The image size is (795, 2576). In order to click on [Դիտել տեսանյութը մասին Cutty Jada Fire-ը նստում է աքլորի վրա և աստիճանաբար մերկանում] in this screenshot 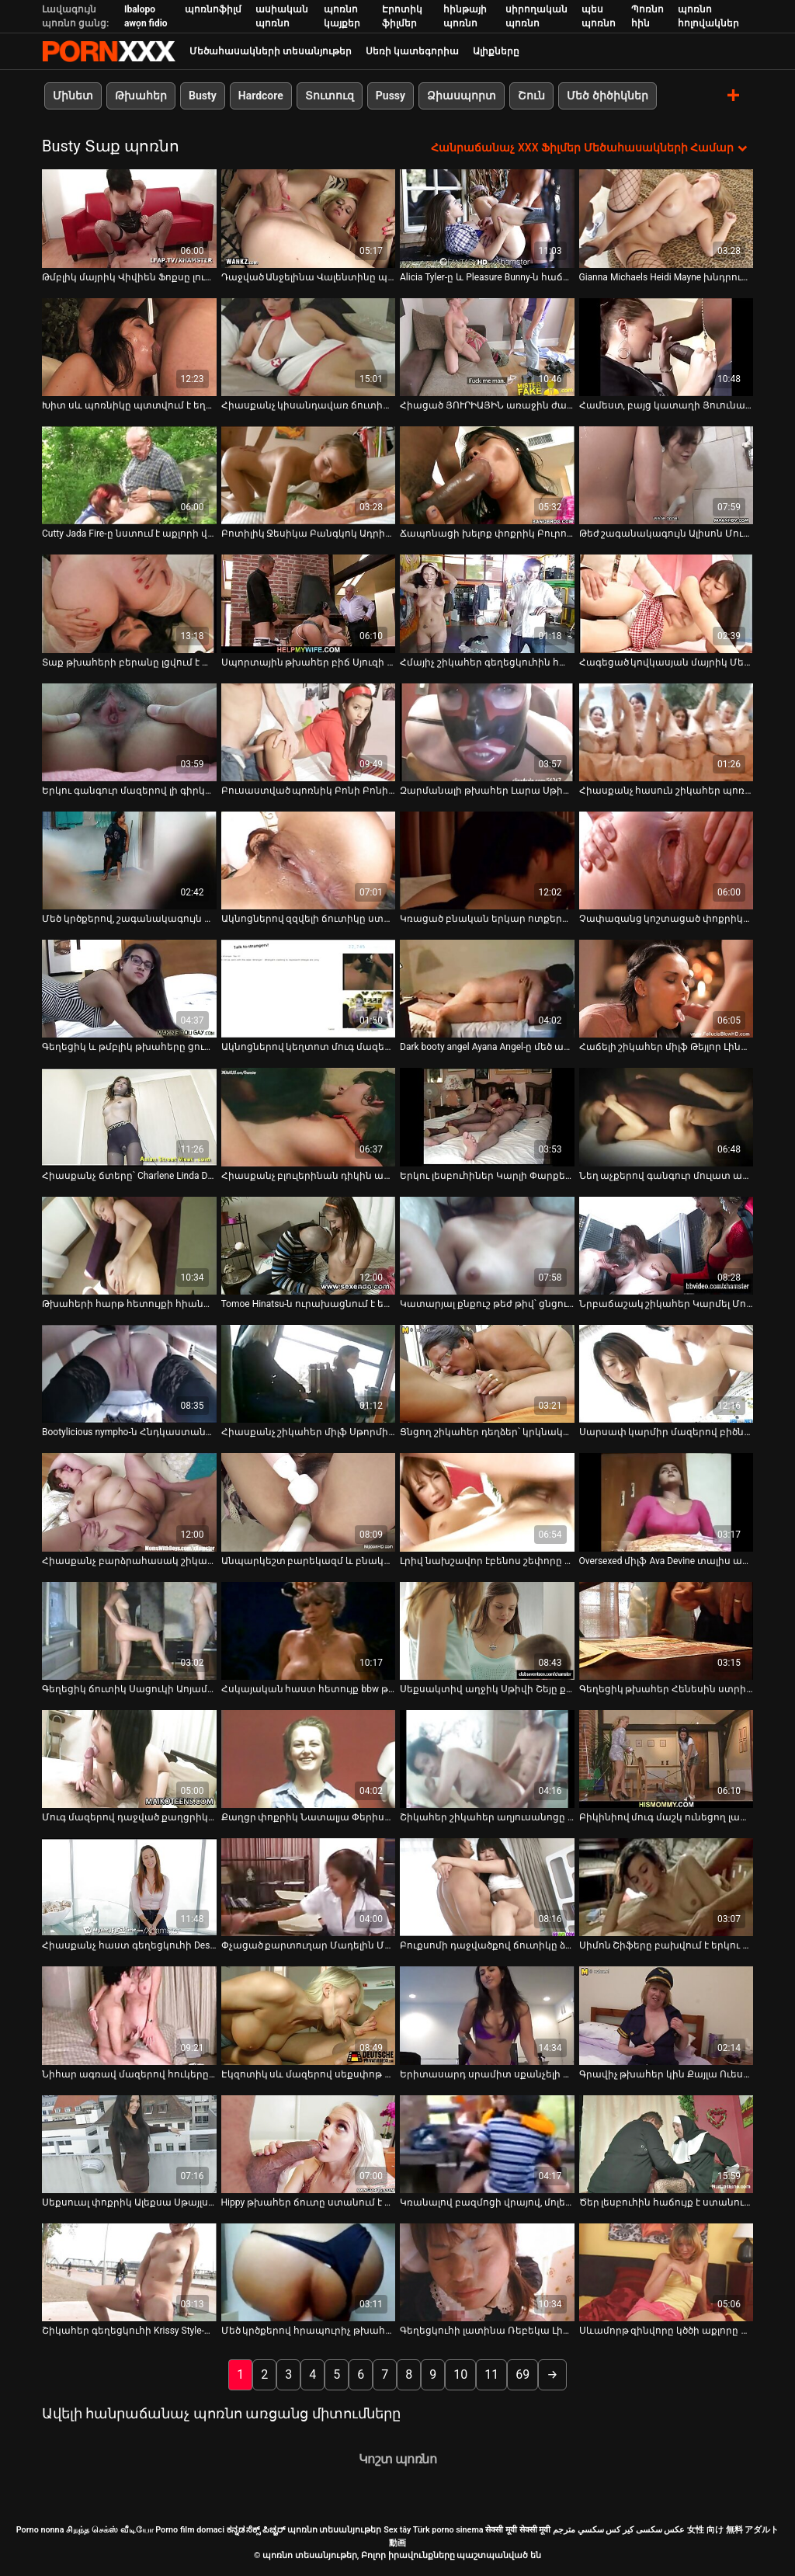, I will do `click(129, 475)`.